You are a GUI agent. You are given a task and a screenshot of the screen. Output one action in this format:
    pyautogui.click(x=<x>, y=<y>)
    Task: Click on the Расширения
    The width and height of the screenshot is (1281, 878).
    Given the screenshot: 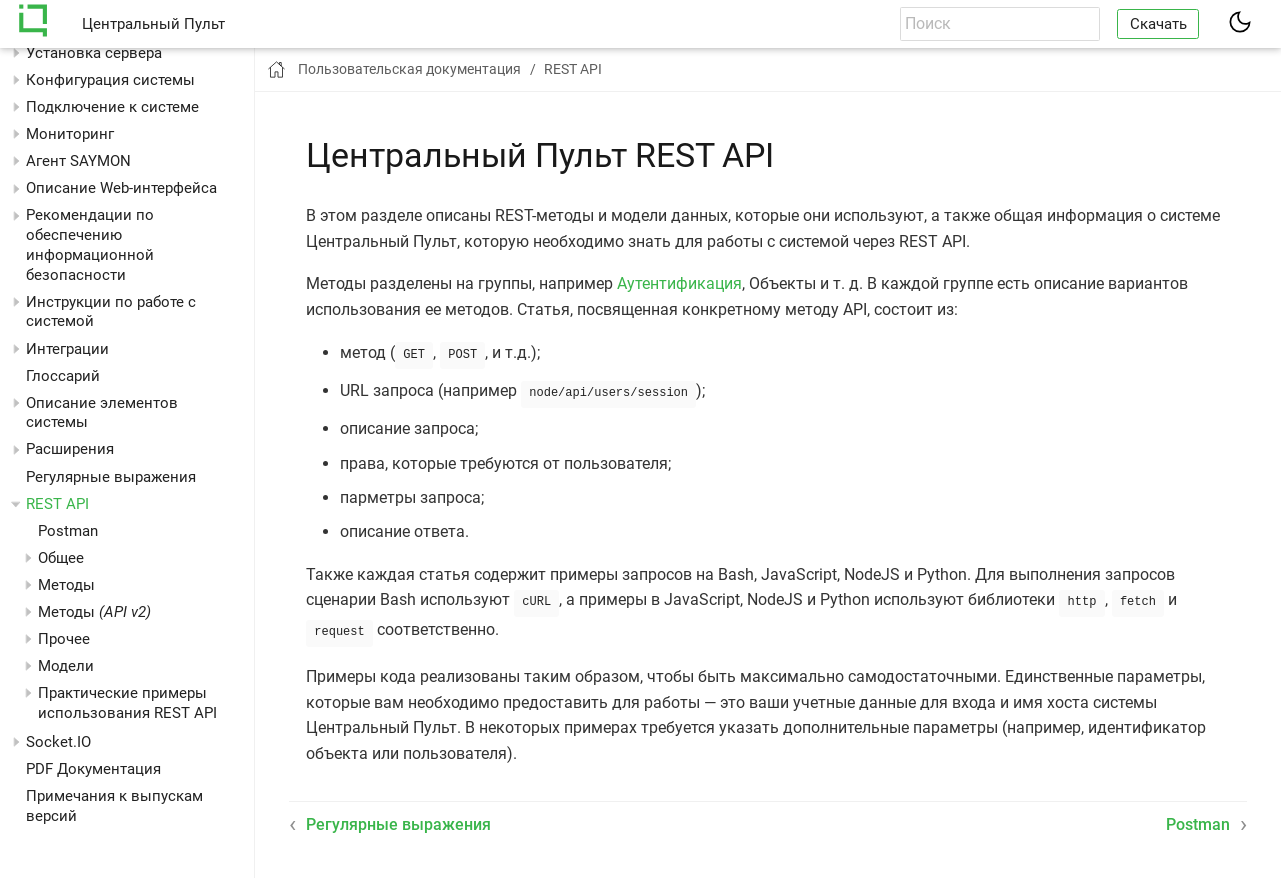 What is the action you would take?
    pyautogui.click(x=70, y=449)
    